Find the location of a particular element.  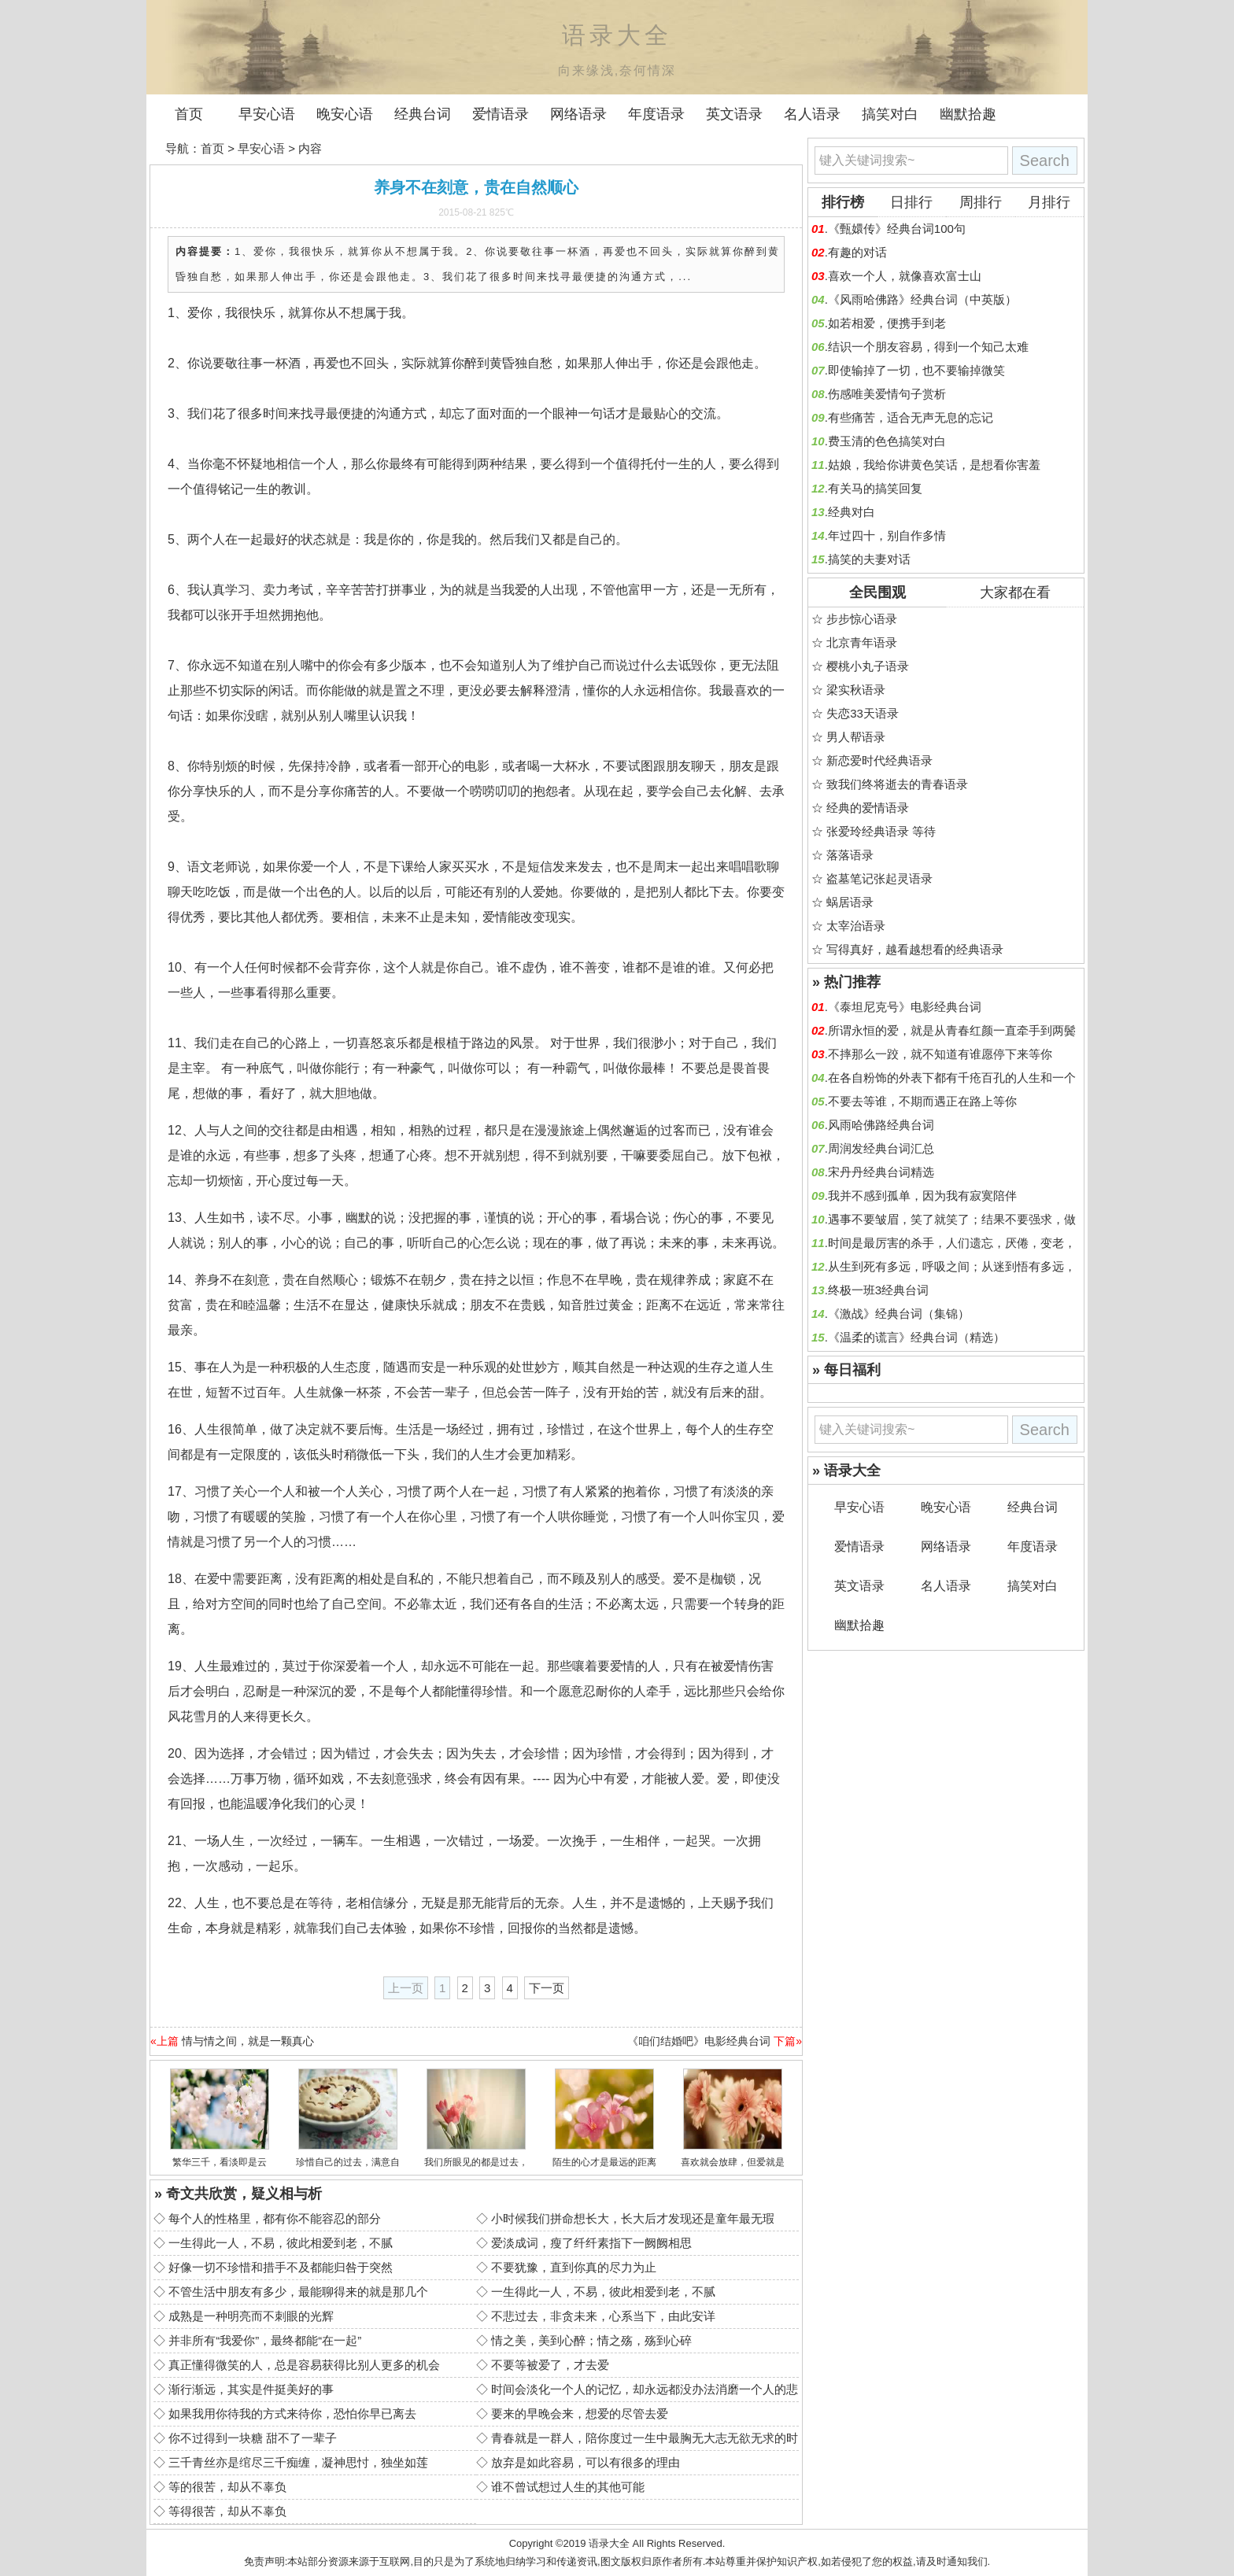

男人帮语录 is located at coordinates (855, 737).